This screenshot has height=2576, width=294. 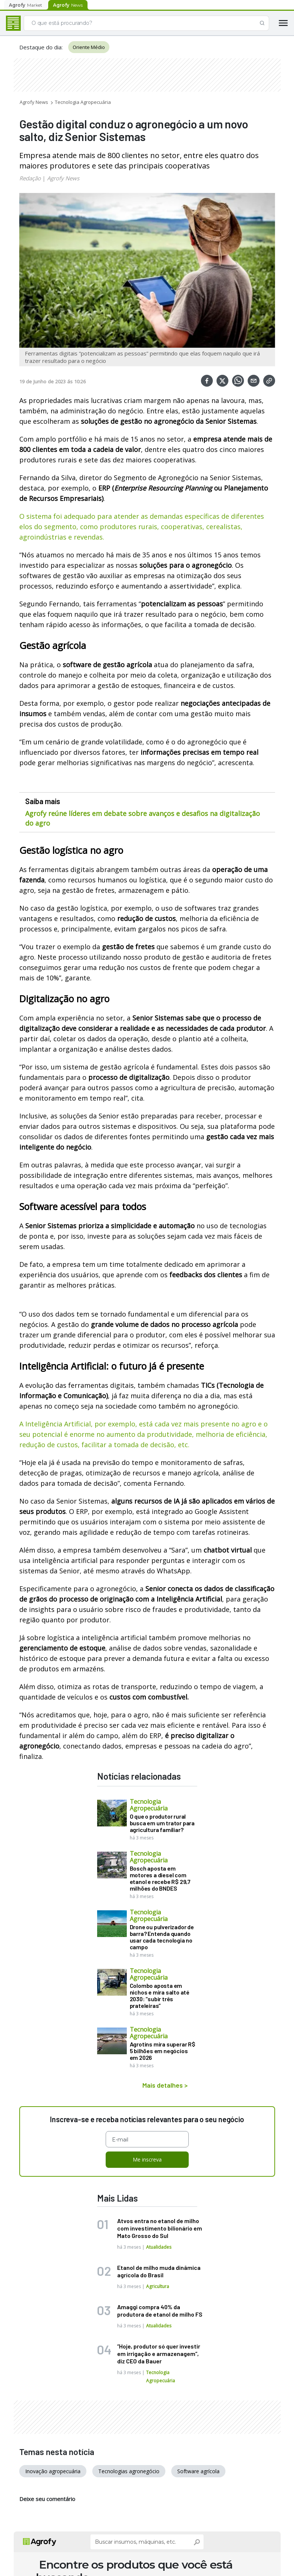 I want to click on Inovação agropecuária, so click(x=52, y=2468).